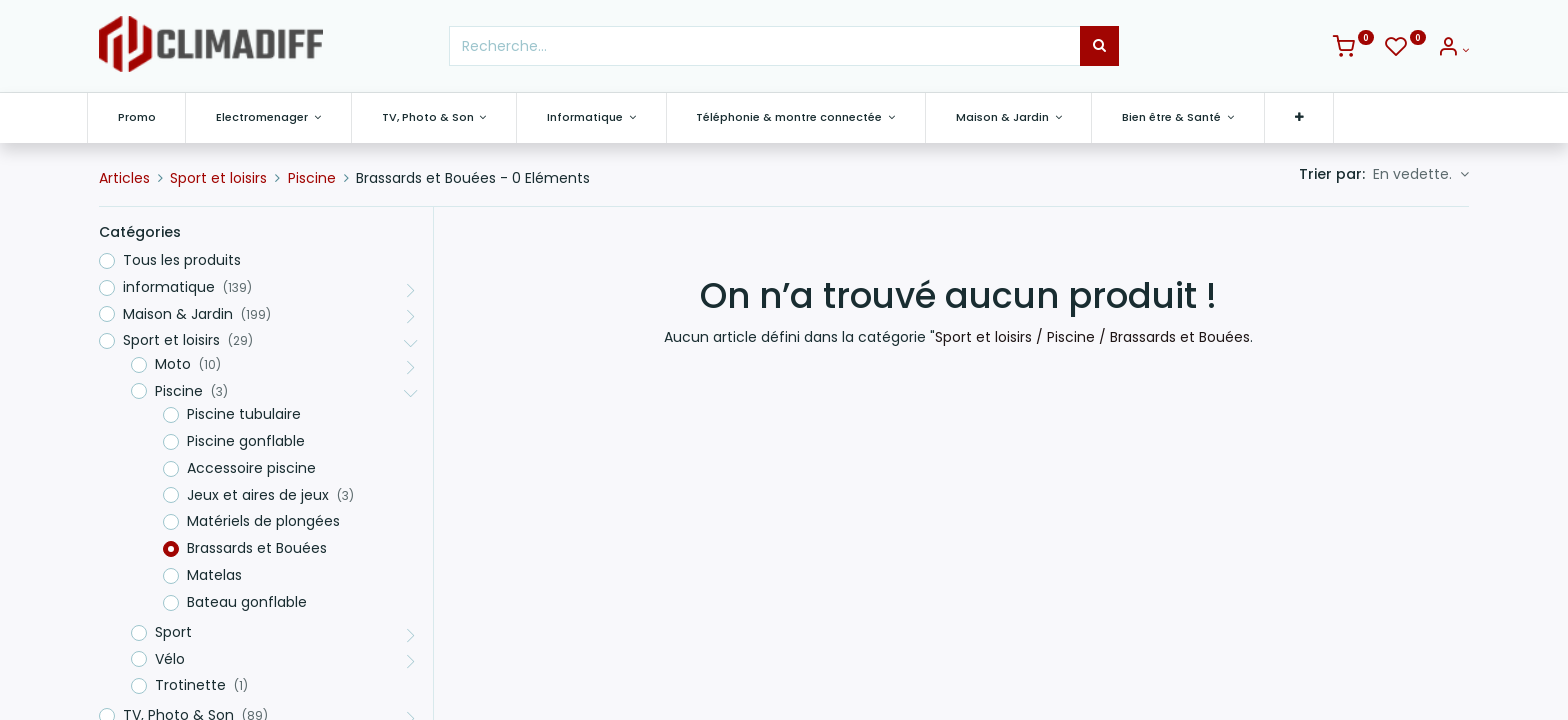  Describe the element at coordinates (312, 178) in the screenshot. I see `Piscine` at that location.